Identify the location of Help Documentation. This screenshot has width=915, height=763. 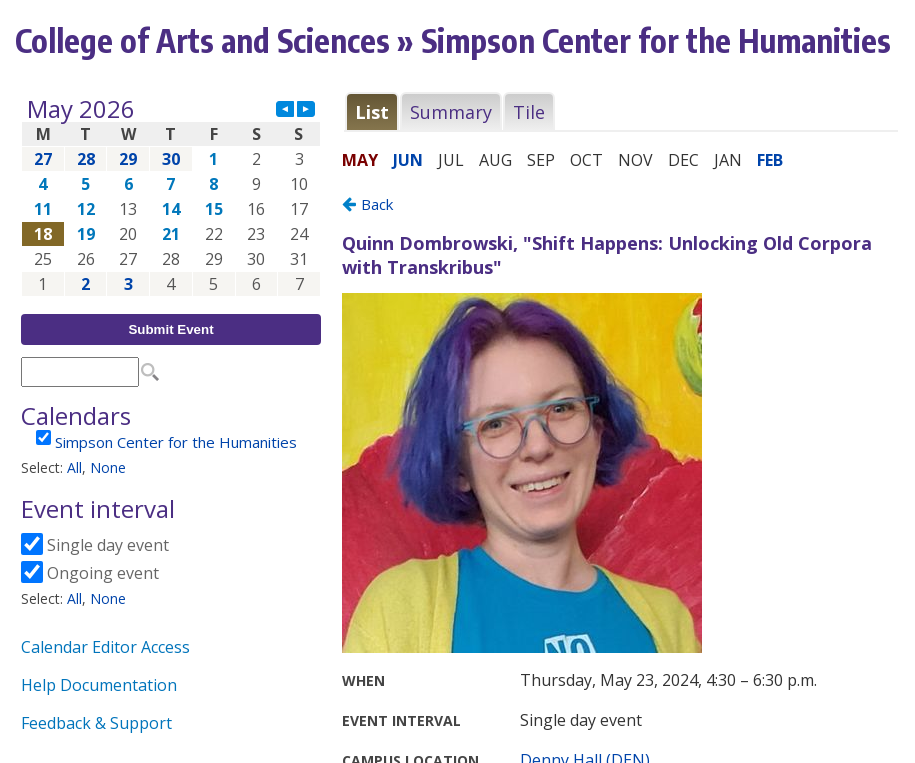
(99, 685).